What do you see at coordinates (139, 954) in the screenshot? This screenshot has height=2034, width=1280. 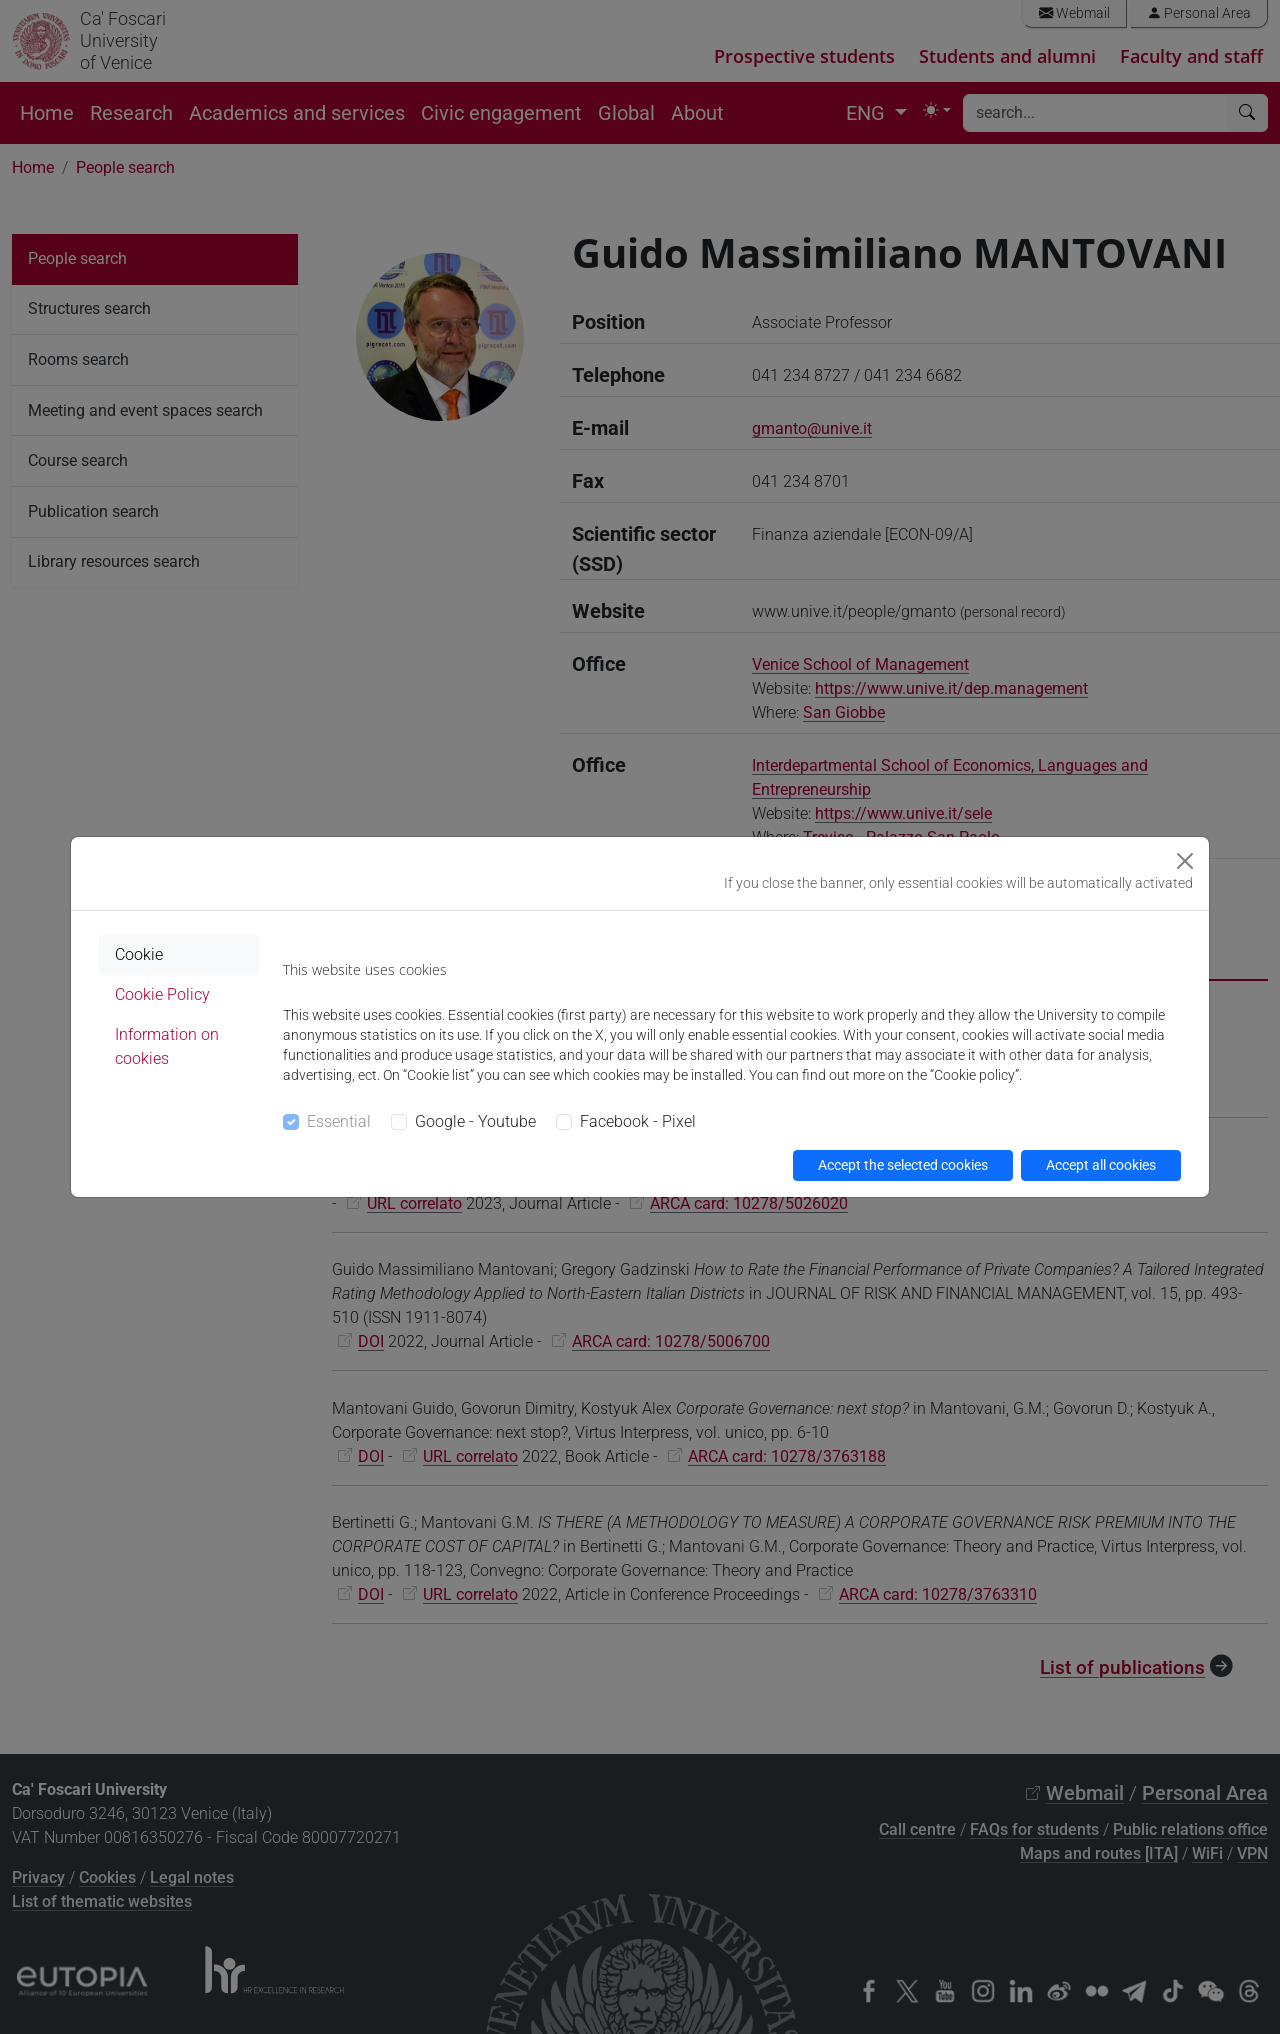 I see `Cookie [tab]` at bounding box center [139, 954].